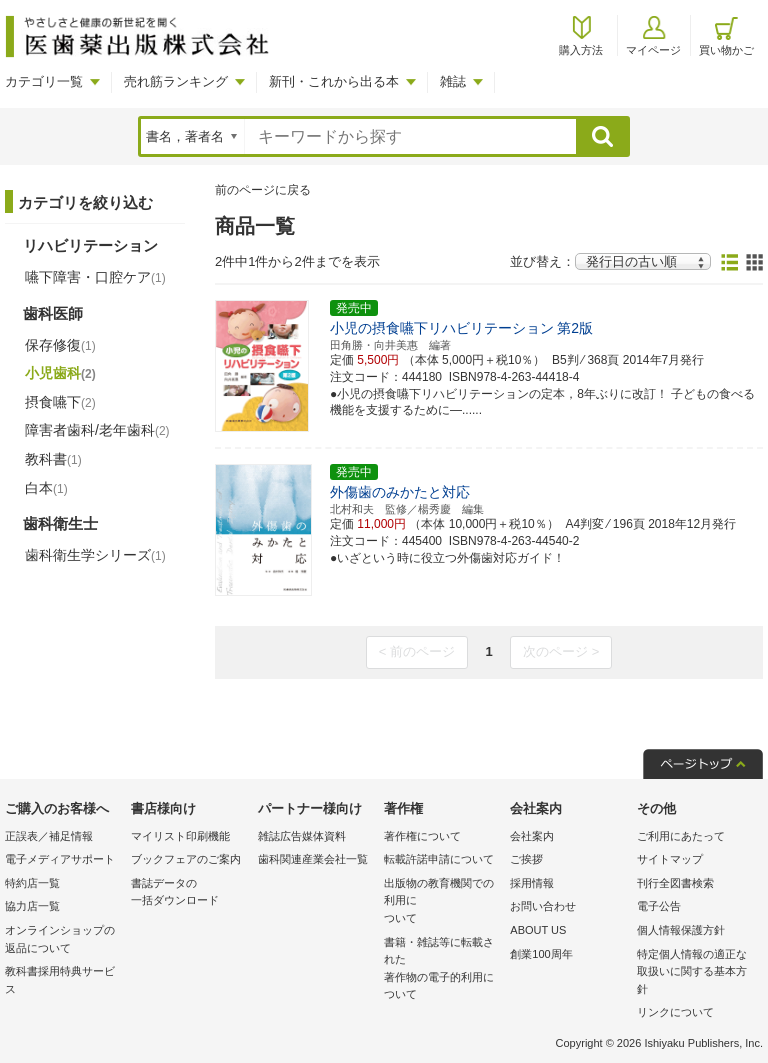  I want to click on 書誌データの, so click(189, 893).